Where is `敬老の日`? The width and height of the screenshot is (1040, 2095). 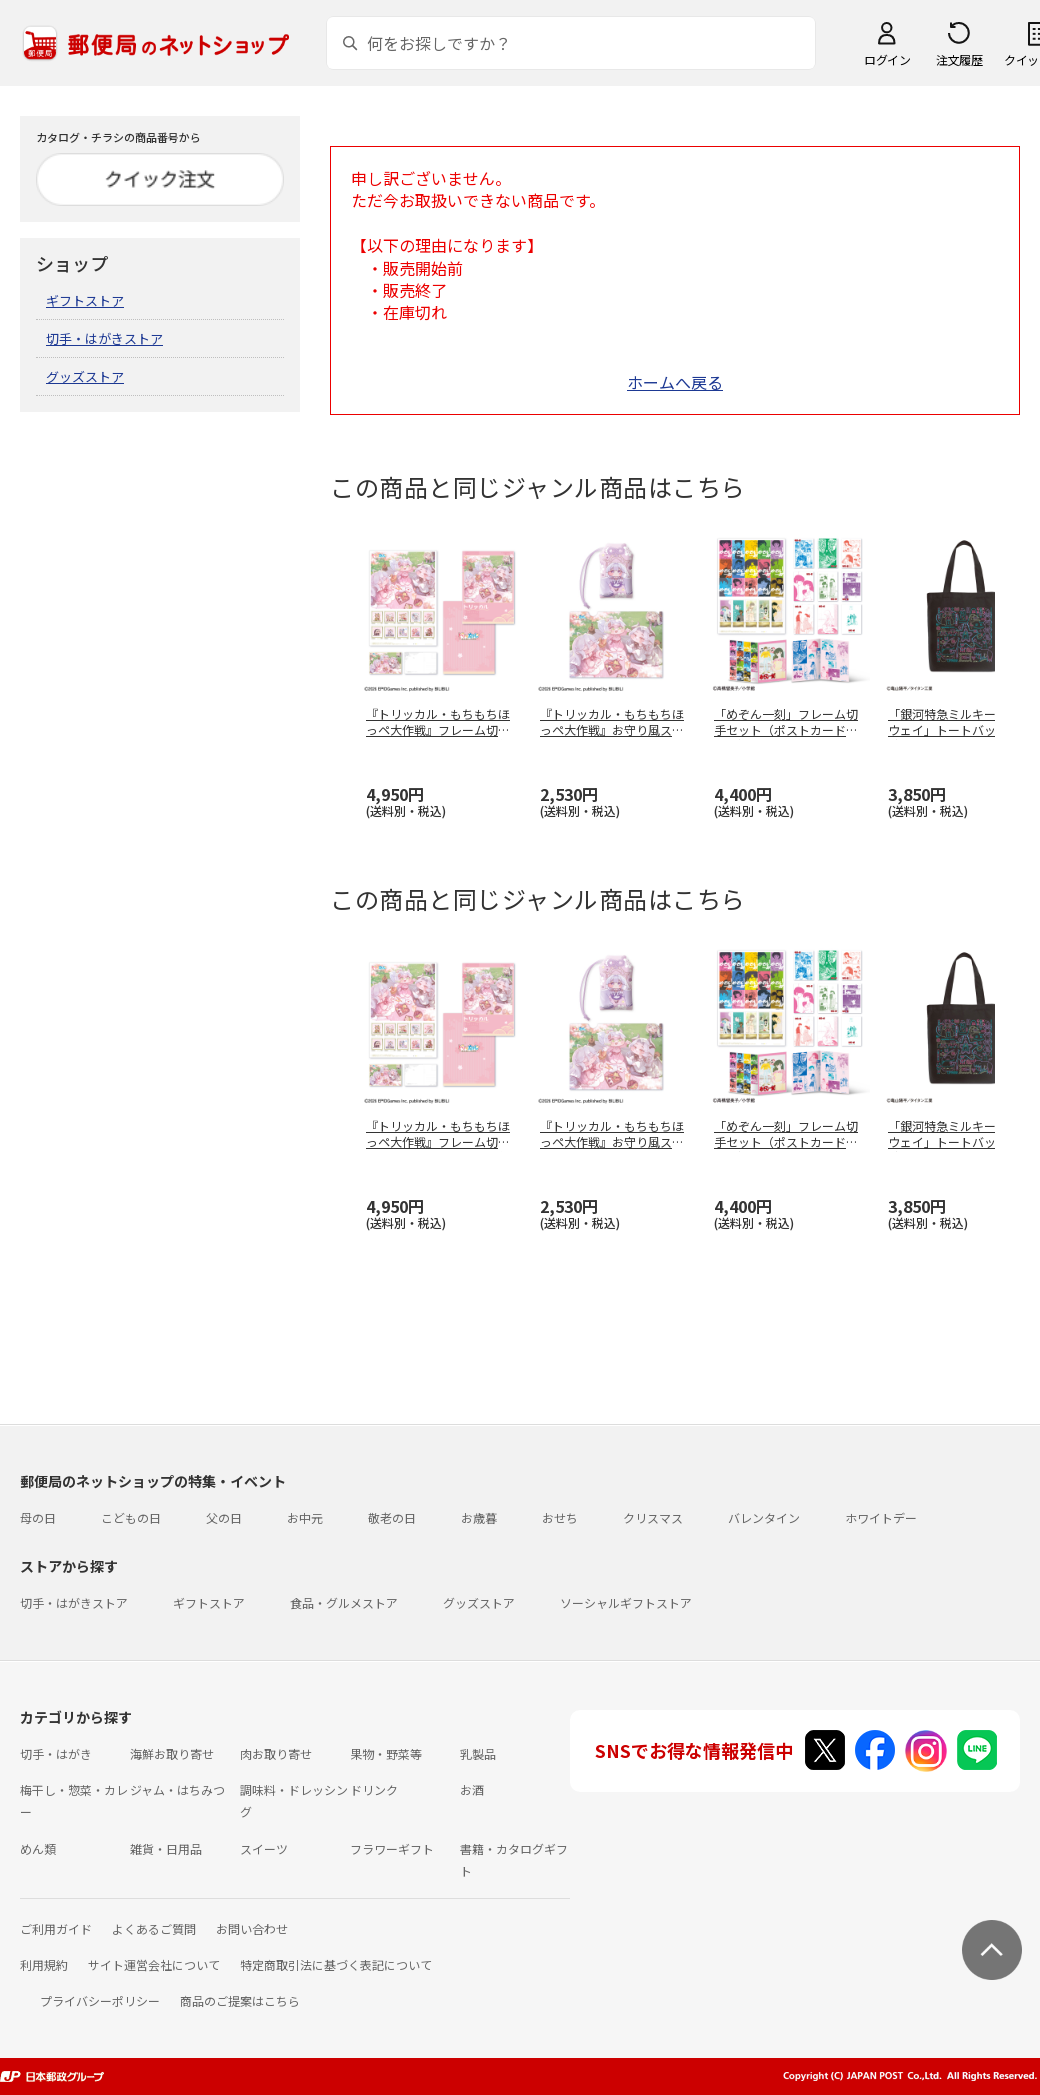
敬老の日 is located at coordinates (392, 1517).